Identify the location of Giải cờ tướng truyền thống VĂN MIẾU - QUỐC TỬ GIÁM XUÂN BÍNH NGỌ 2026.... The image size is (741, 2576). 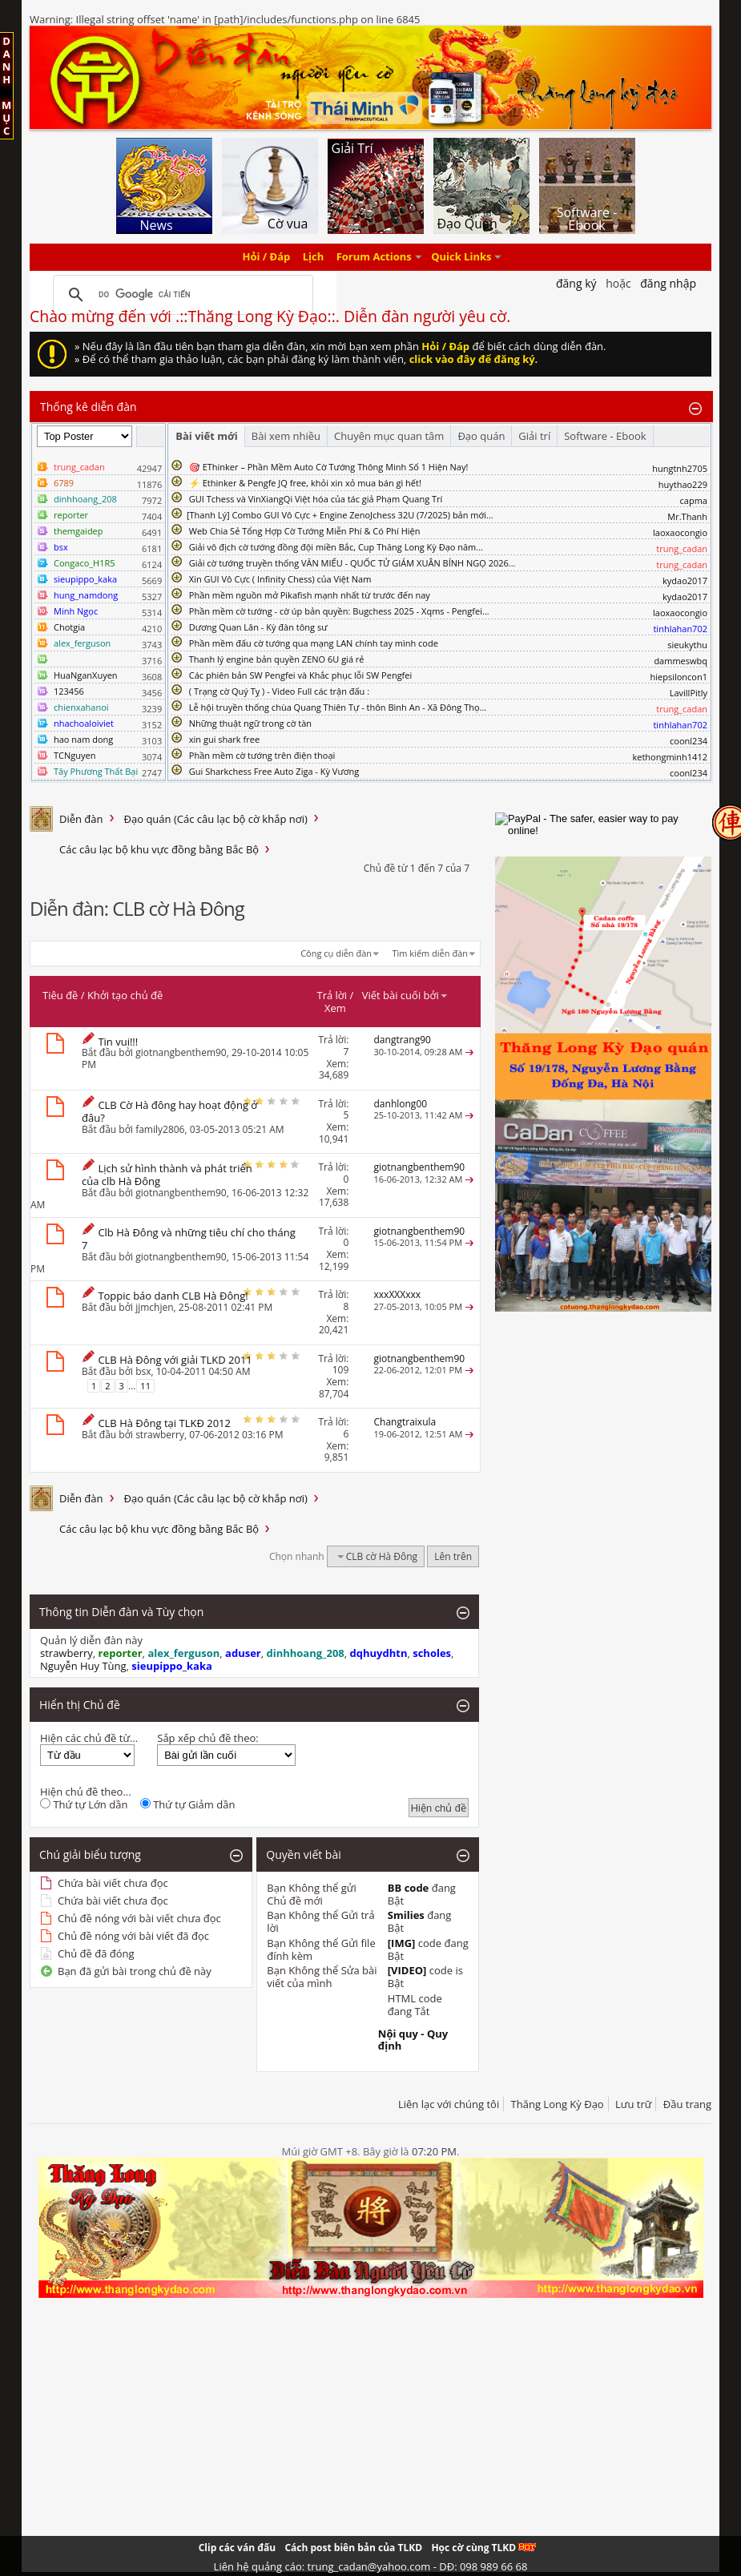
(352, 563).